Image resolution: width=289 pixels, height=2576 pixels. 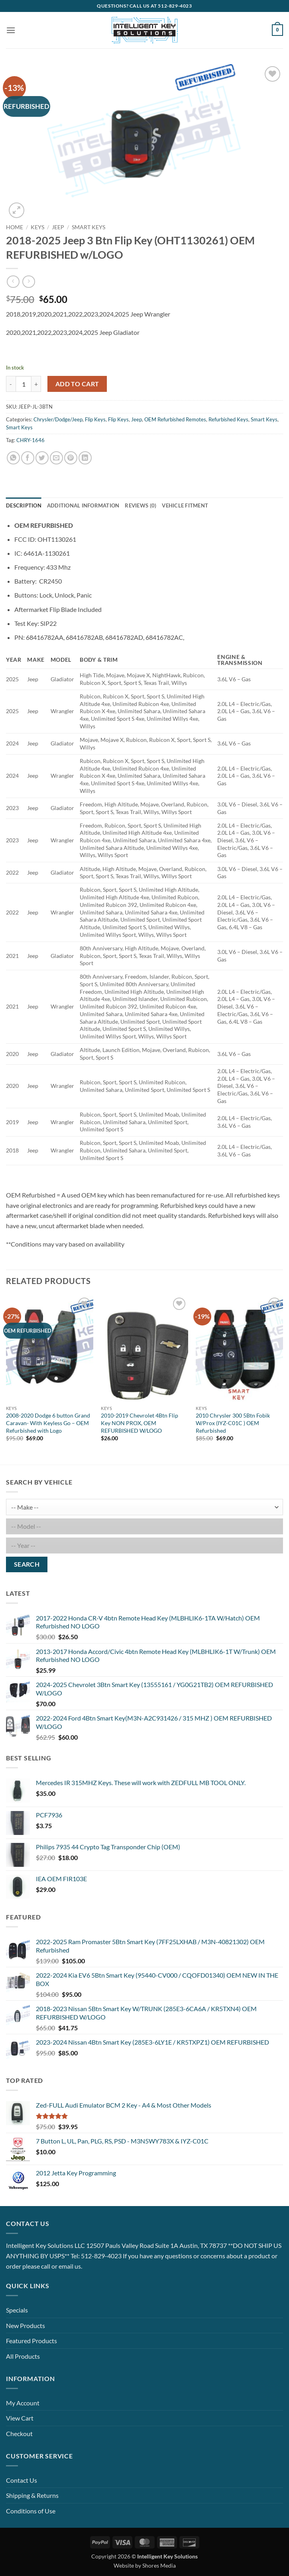 I want to click on Jeep, so click(x=58, y=227).